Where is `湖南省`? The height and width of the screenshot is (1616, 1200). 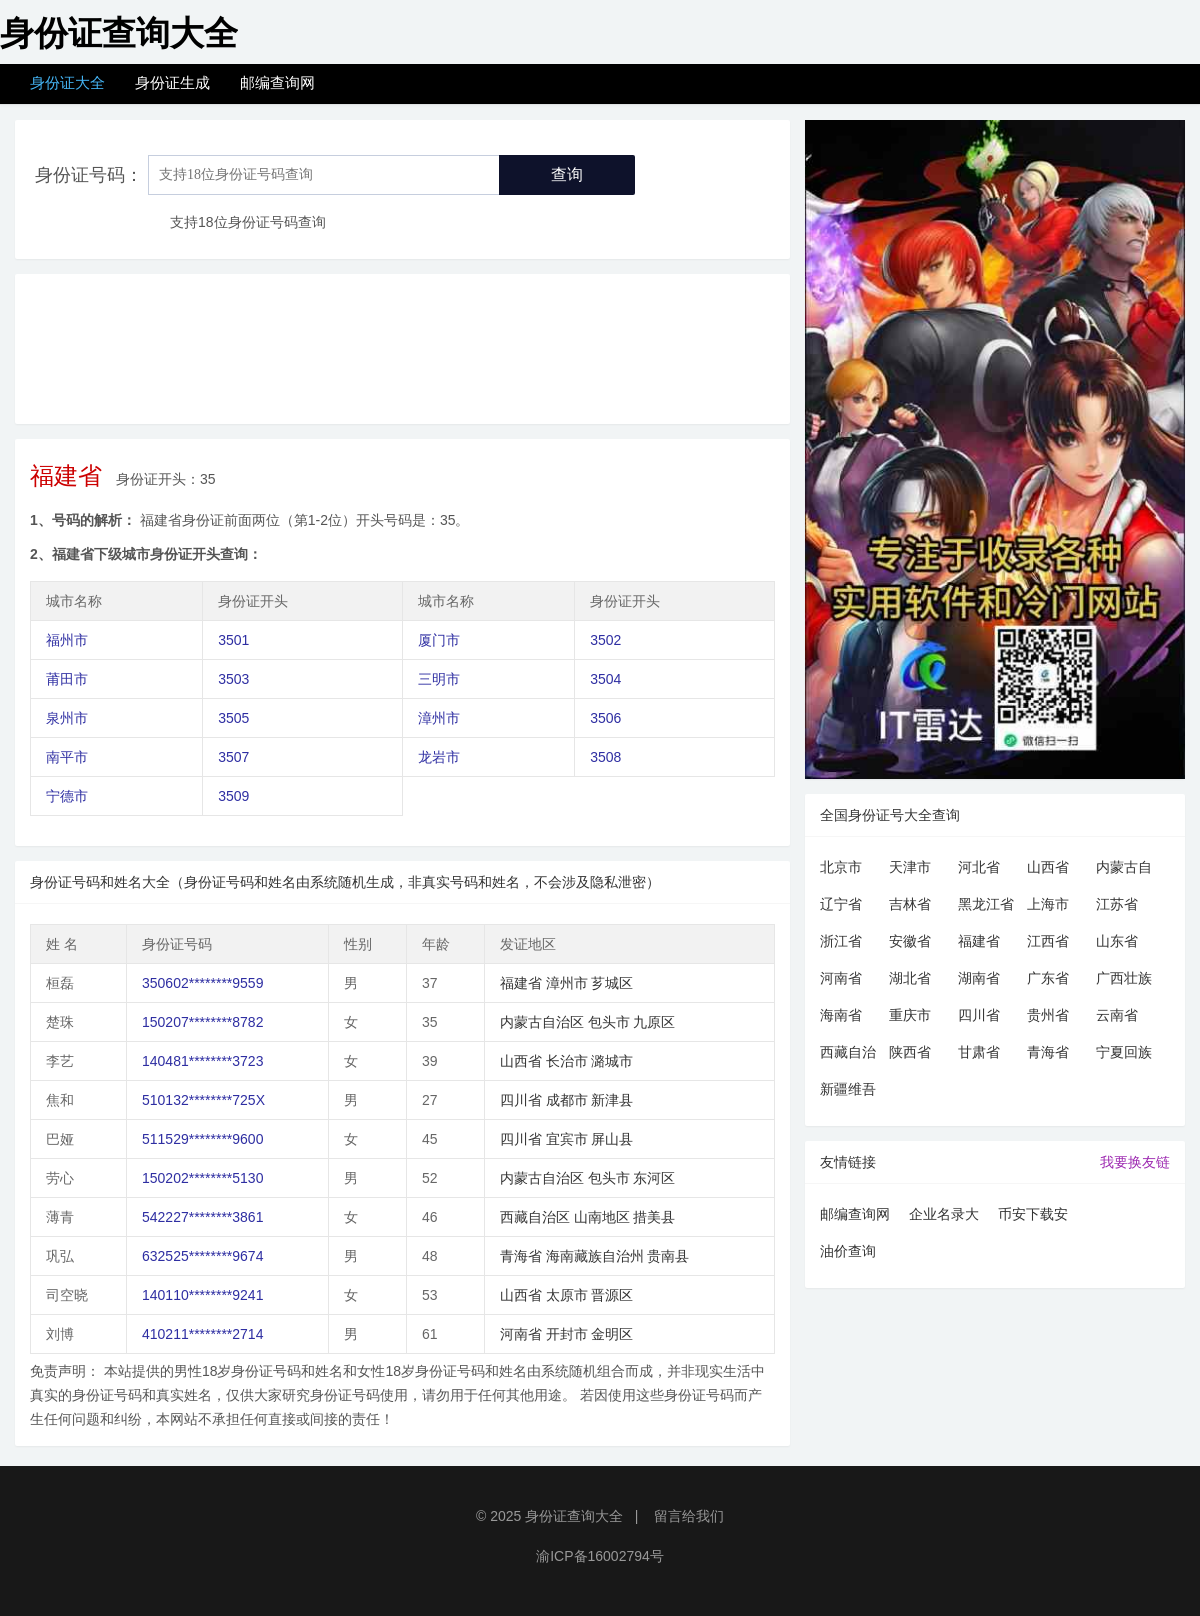
湖南省 is located at coordinates (979, 978).